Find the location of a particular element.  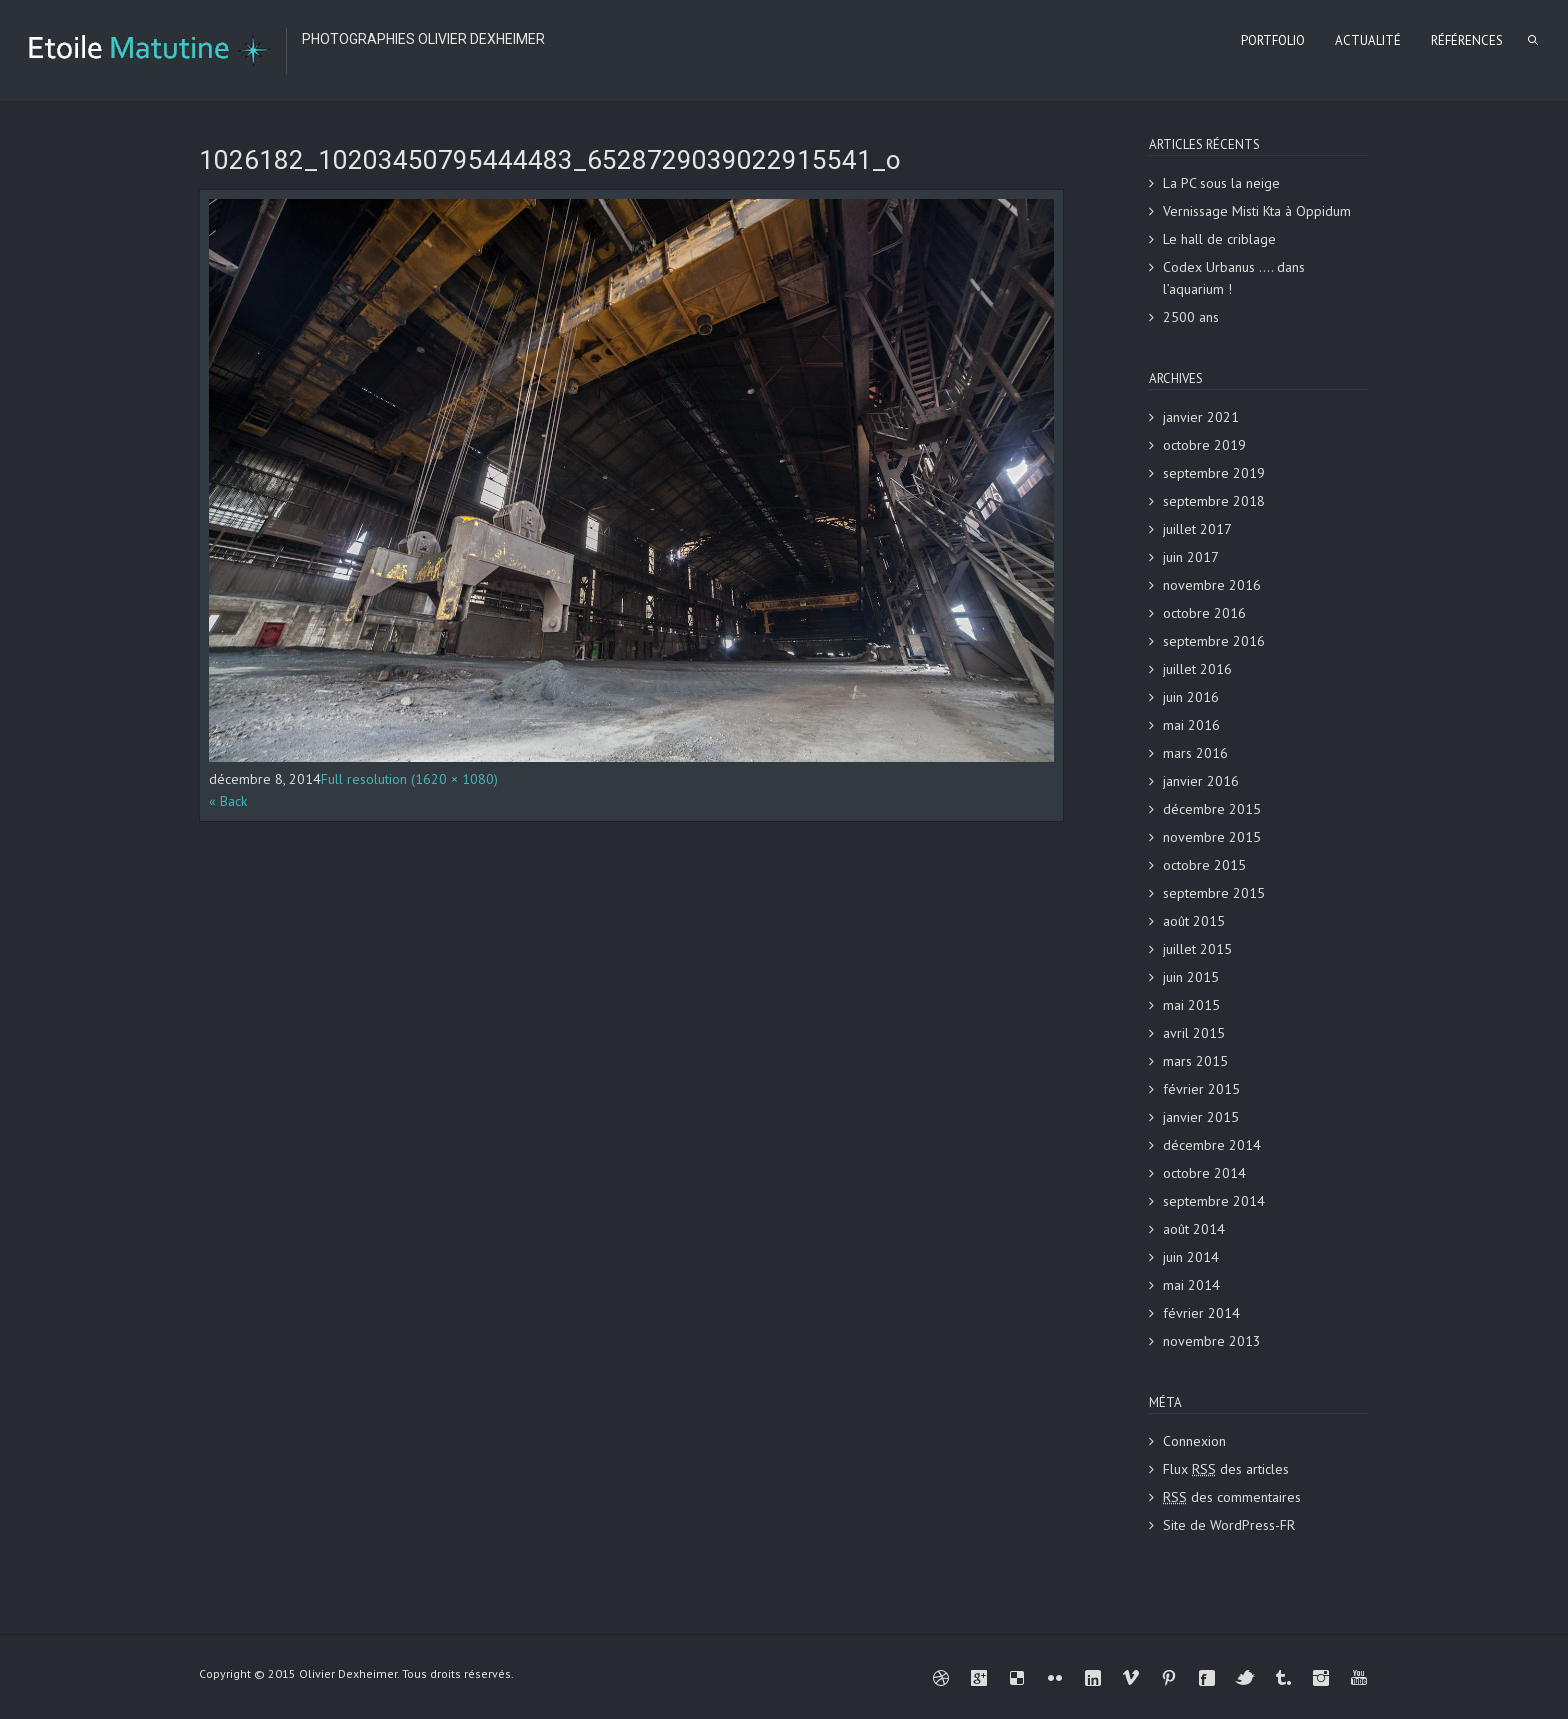

octobre 2014 is located at coordinates (1204, 1173).